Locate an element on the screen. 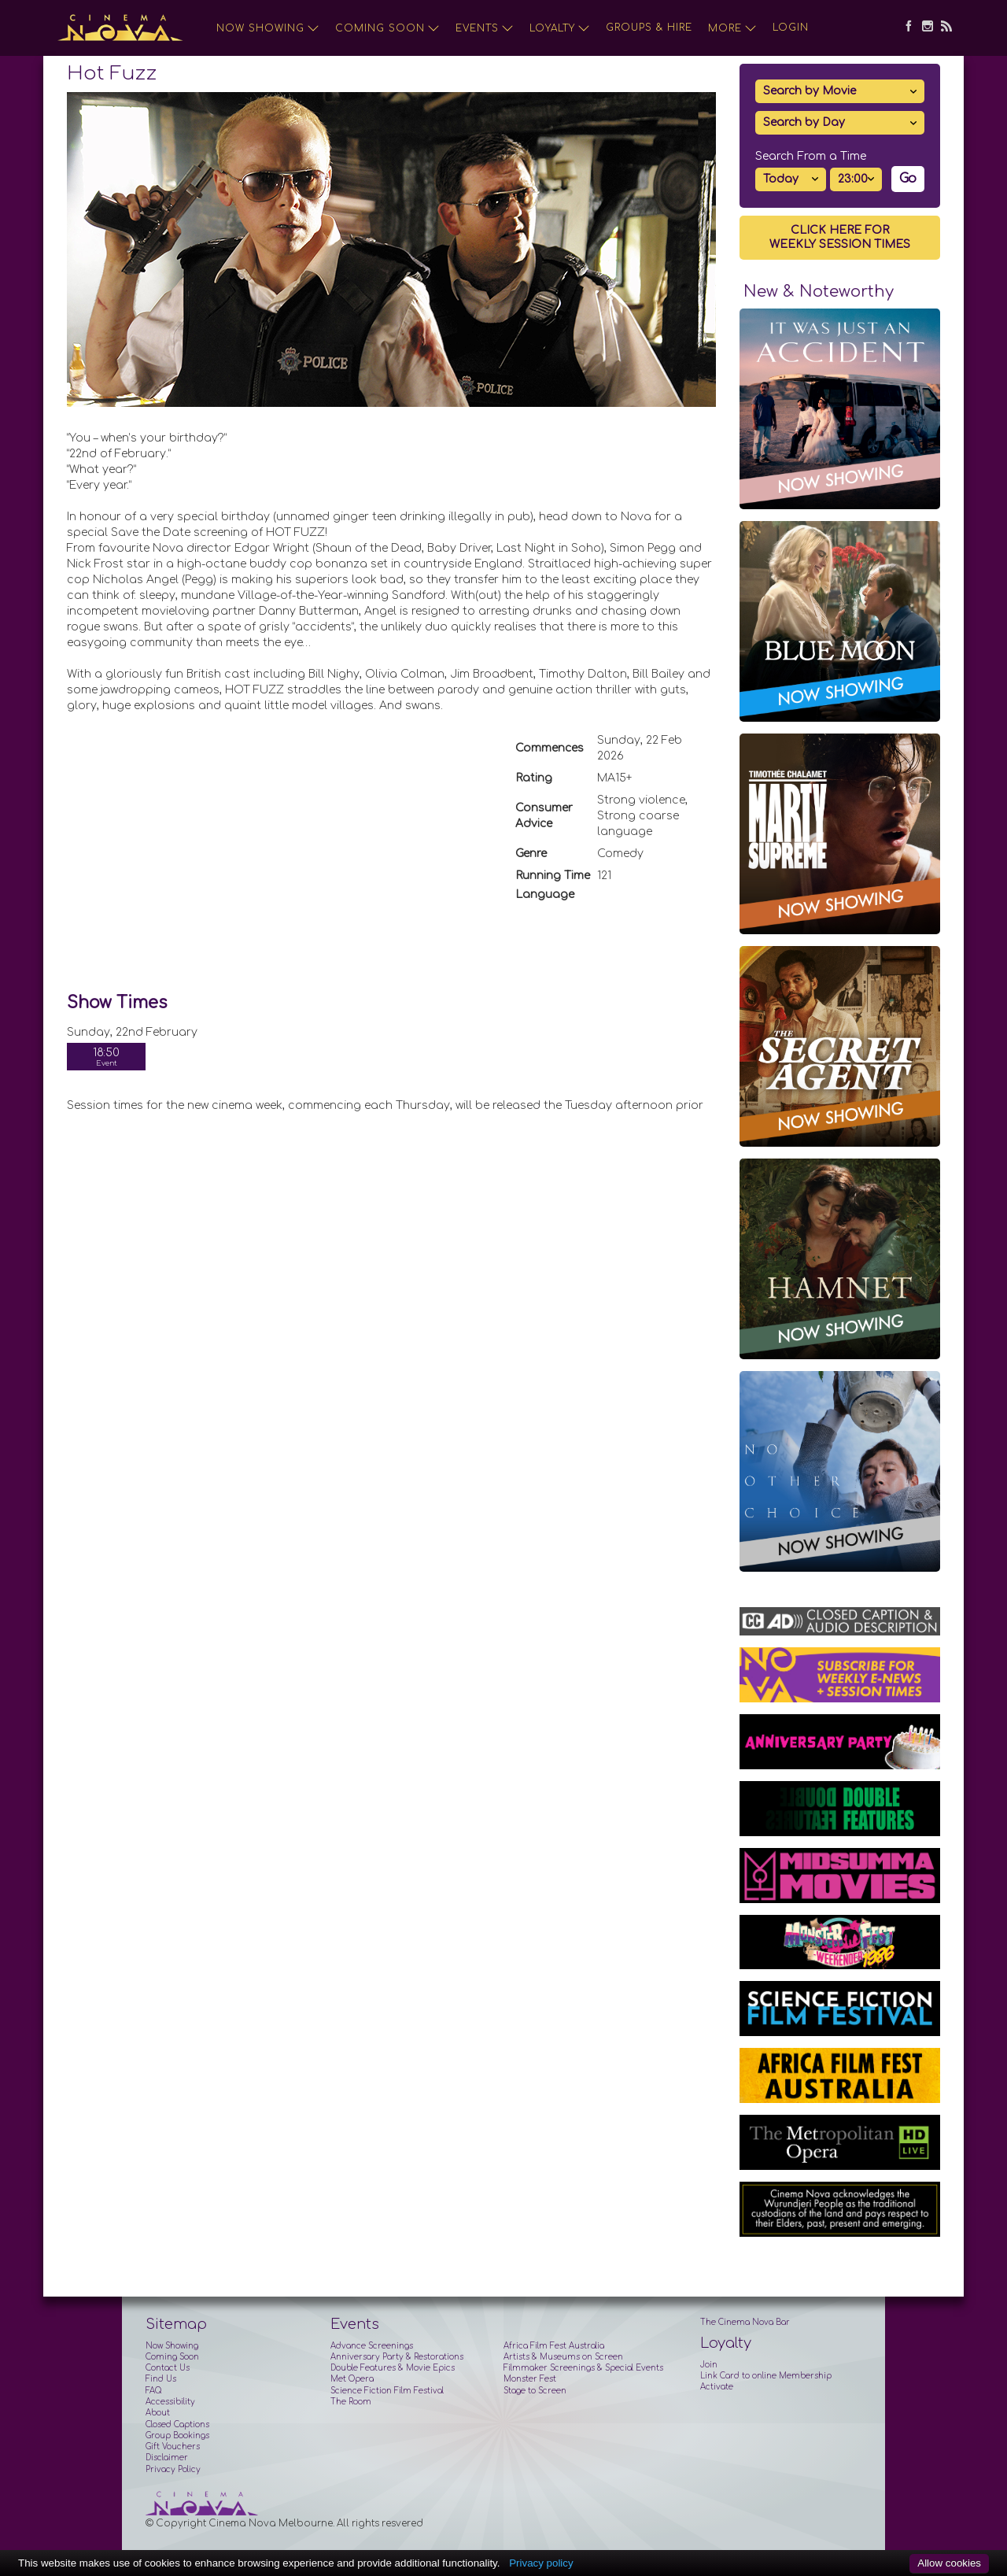  Privacy Policy is located at coordinates (173, 2469).